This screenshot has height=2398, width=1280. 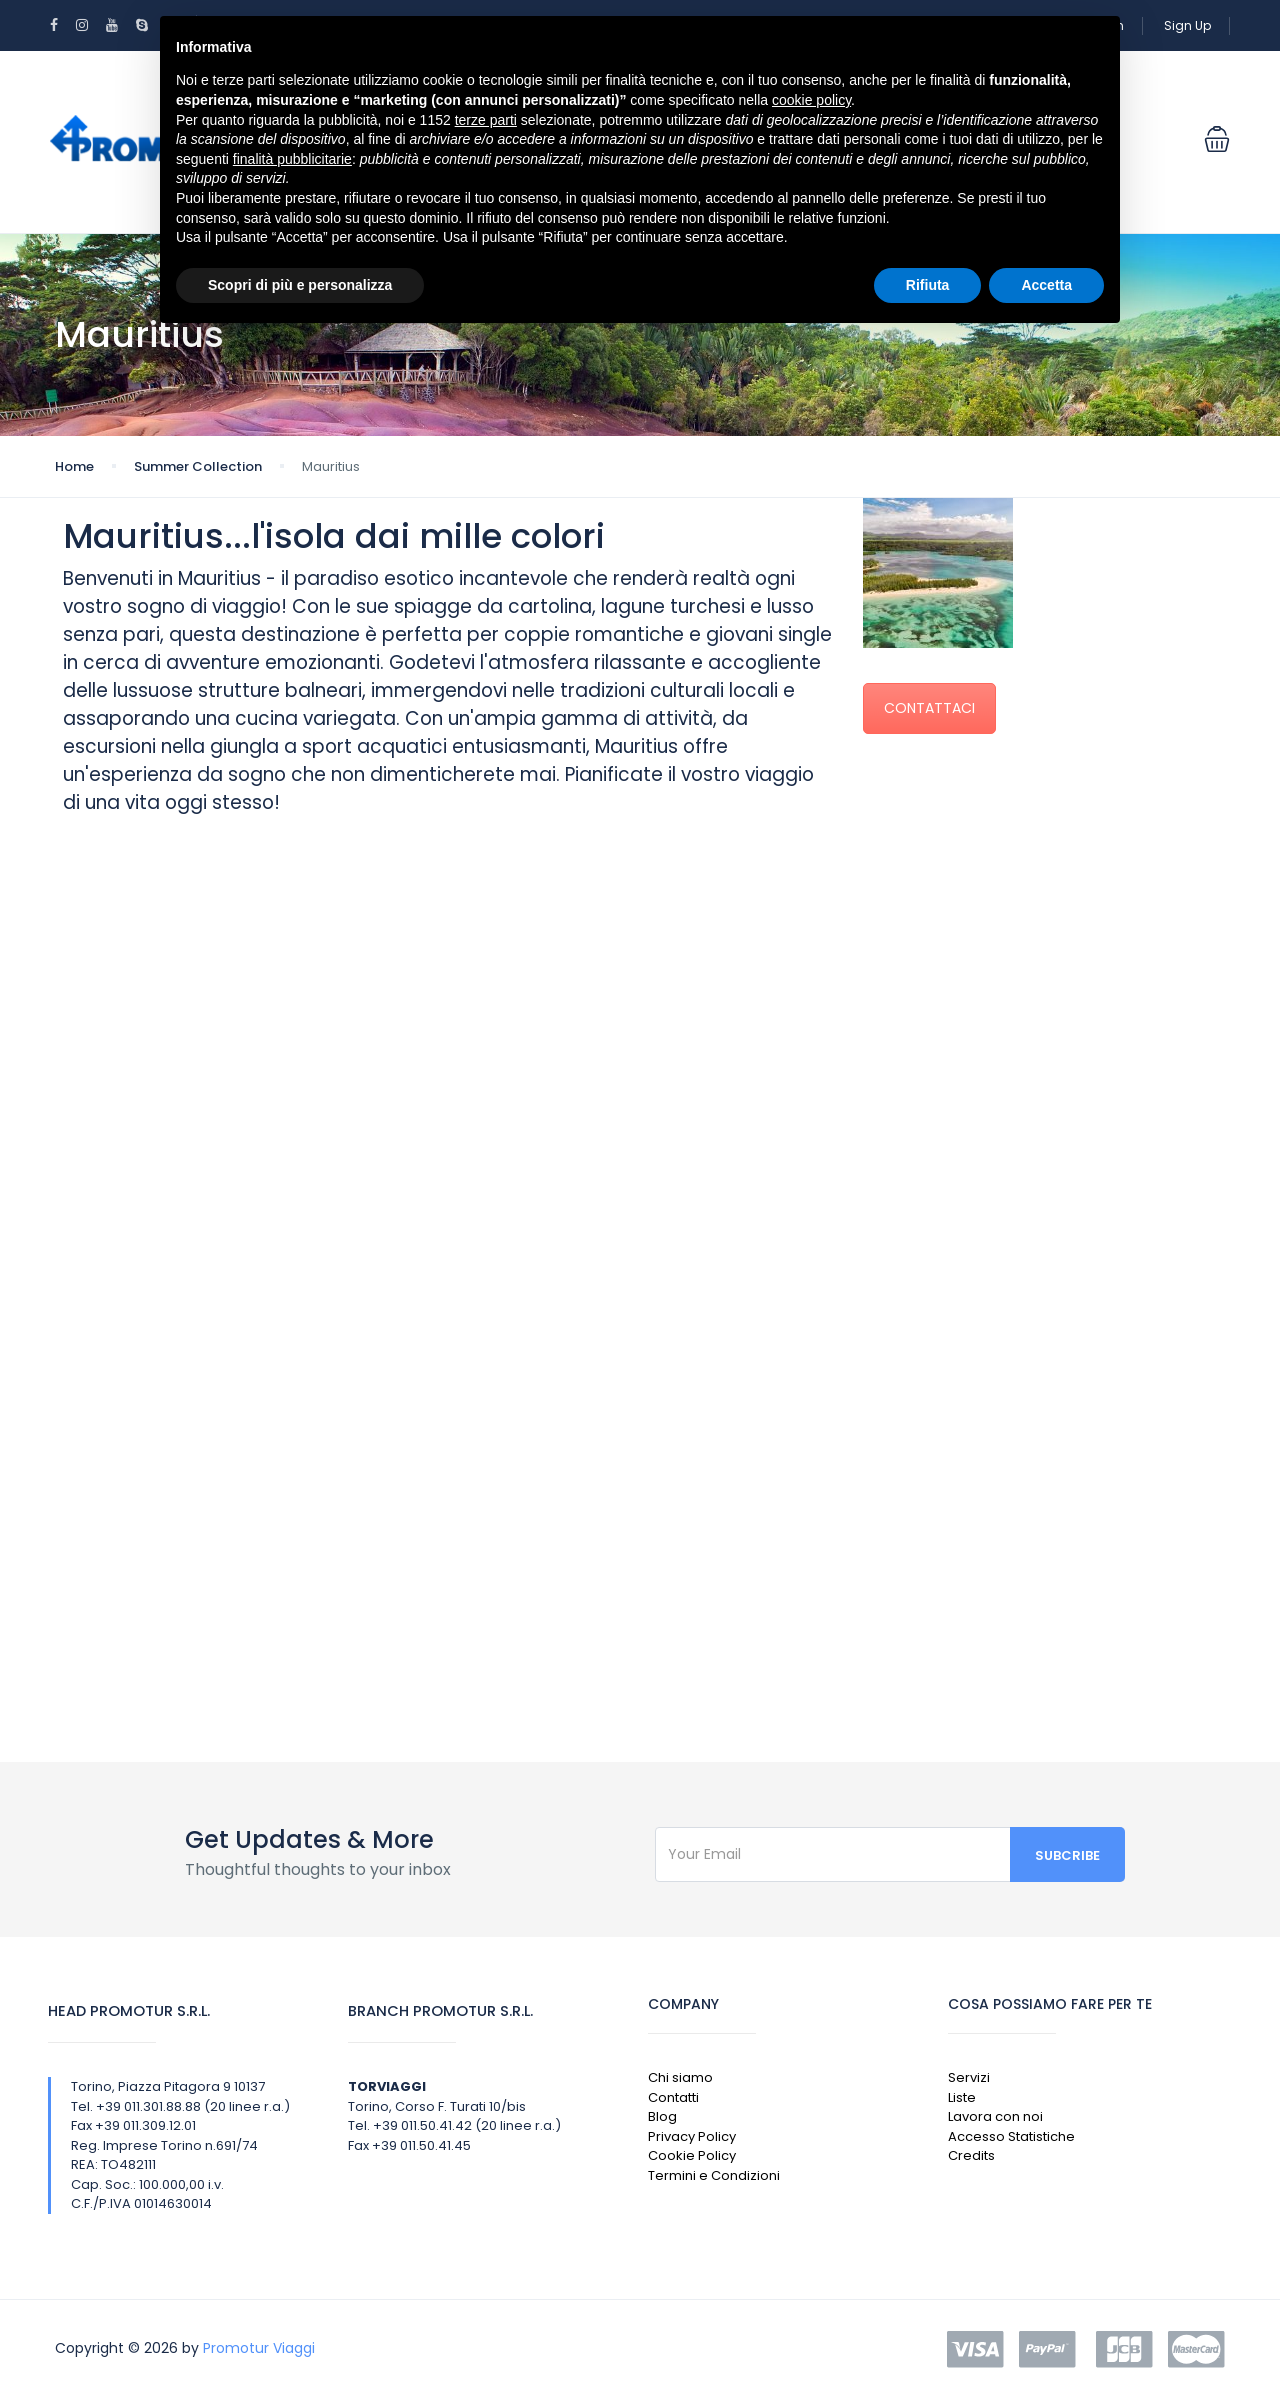 What do you see at coordinates (995, 2116) in the screenshot?
I see `Lavora con noi` at bounding box center [995, 2116].